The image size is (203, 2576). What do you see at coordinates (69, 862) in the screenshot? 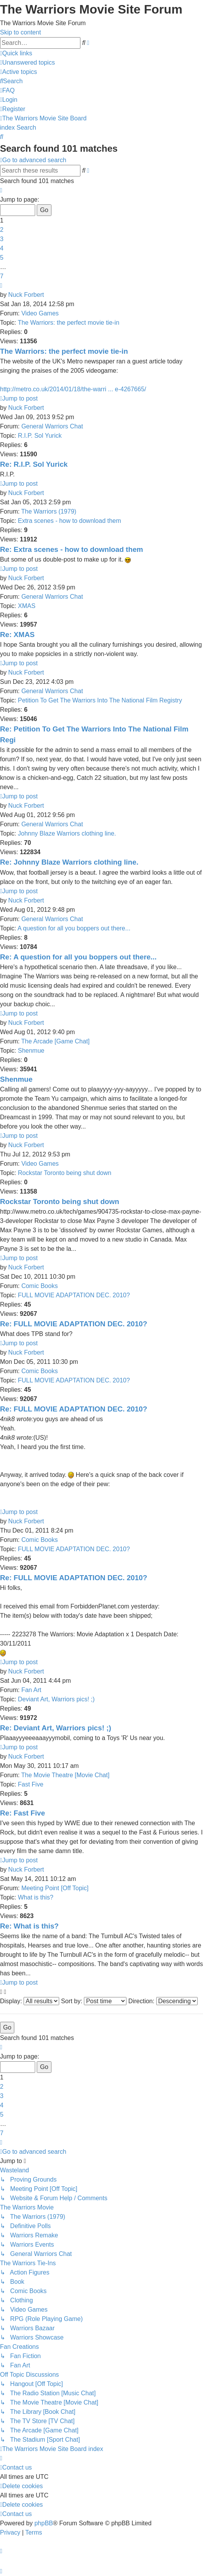
I see `Re: Johnny Blaze Warriors clothing line.` at bounding box center [69, 862].